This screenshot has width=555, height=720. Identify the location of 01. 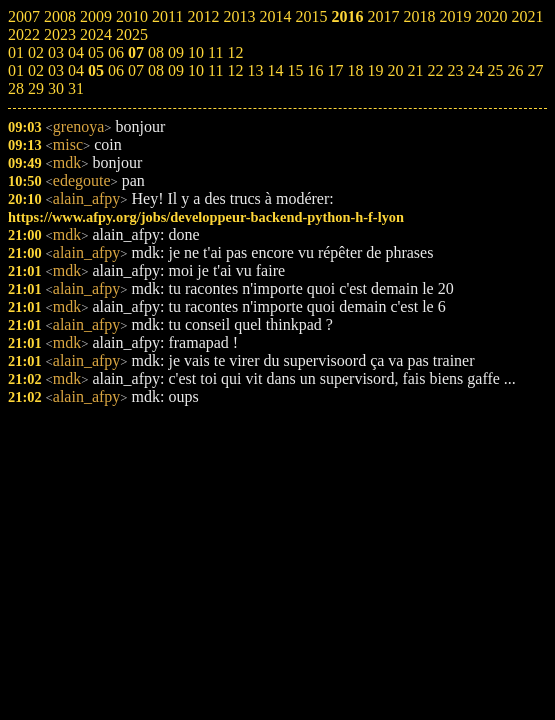
(16, 70).